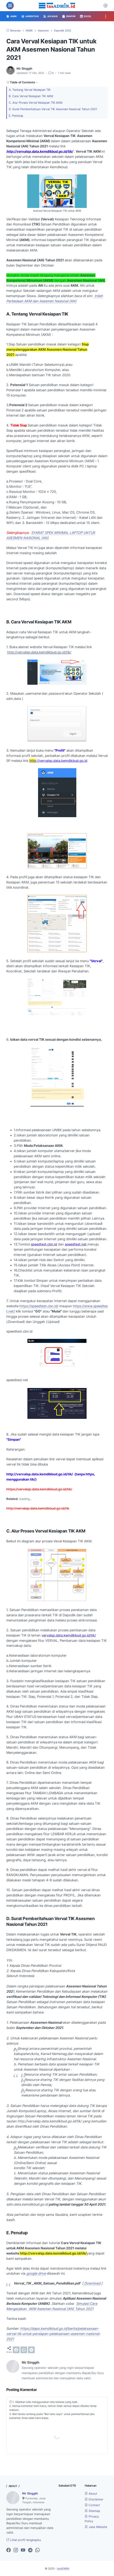  Describe the element at coordinates (23, 2540) in the screenshot. I see `Lihat profil lengkapku` at that location.